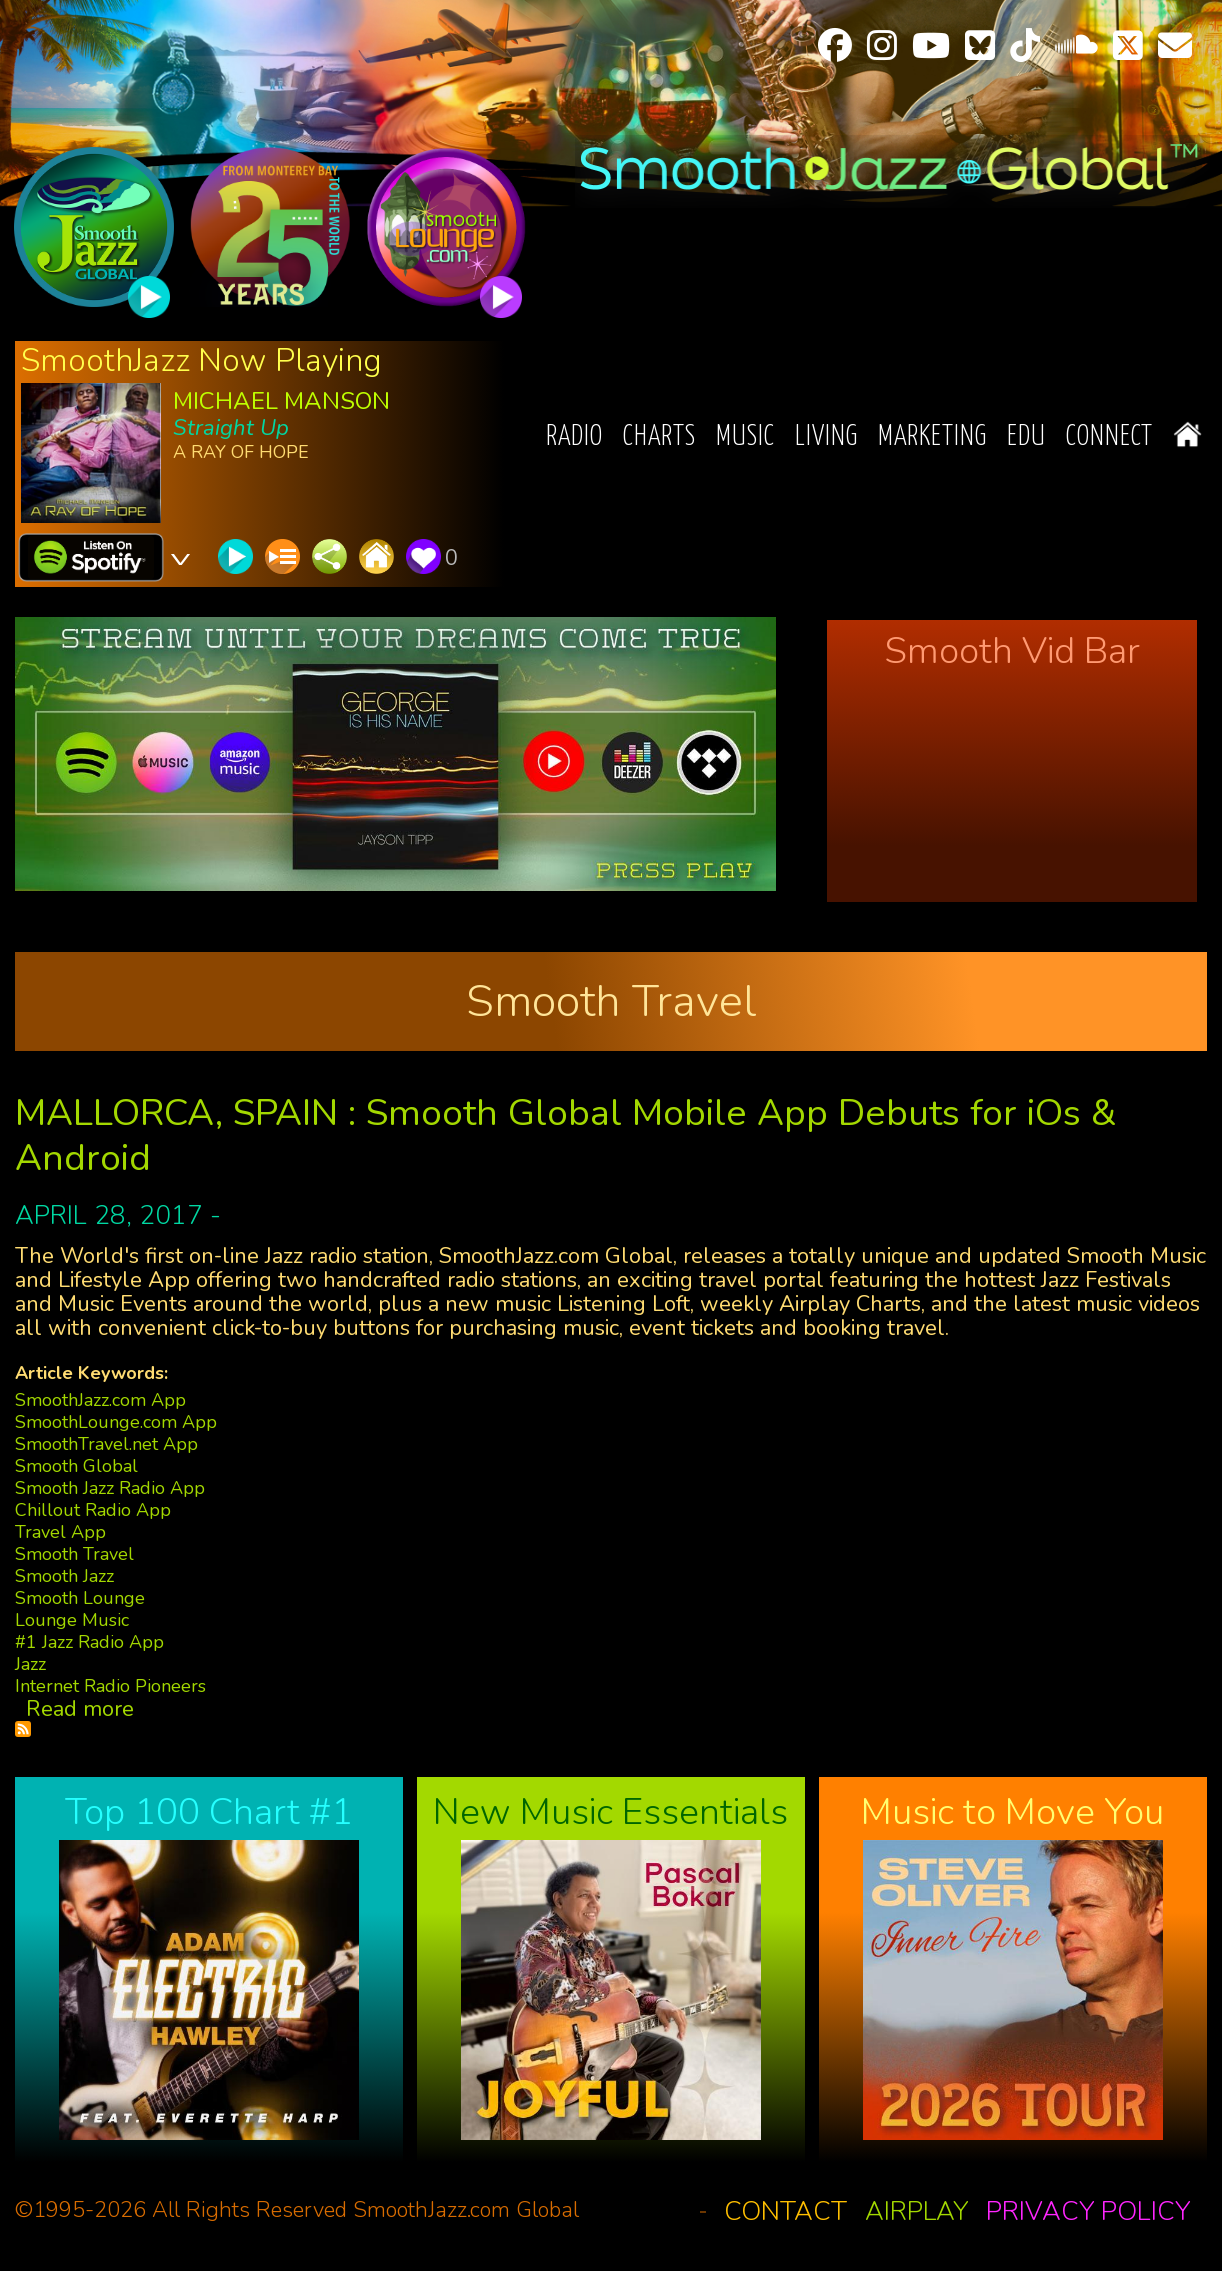 Image resolution: width=1222 pixels, height=2271 pixels. What do you see at coordinates (745, 437) in the screenshot?
I see `Music` at bounding box center [745, 437].